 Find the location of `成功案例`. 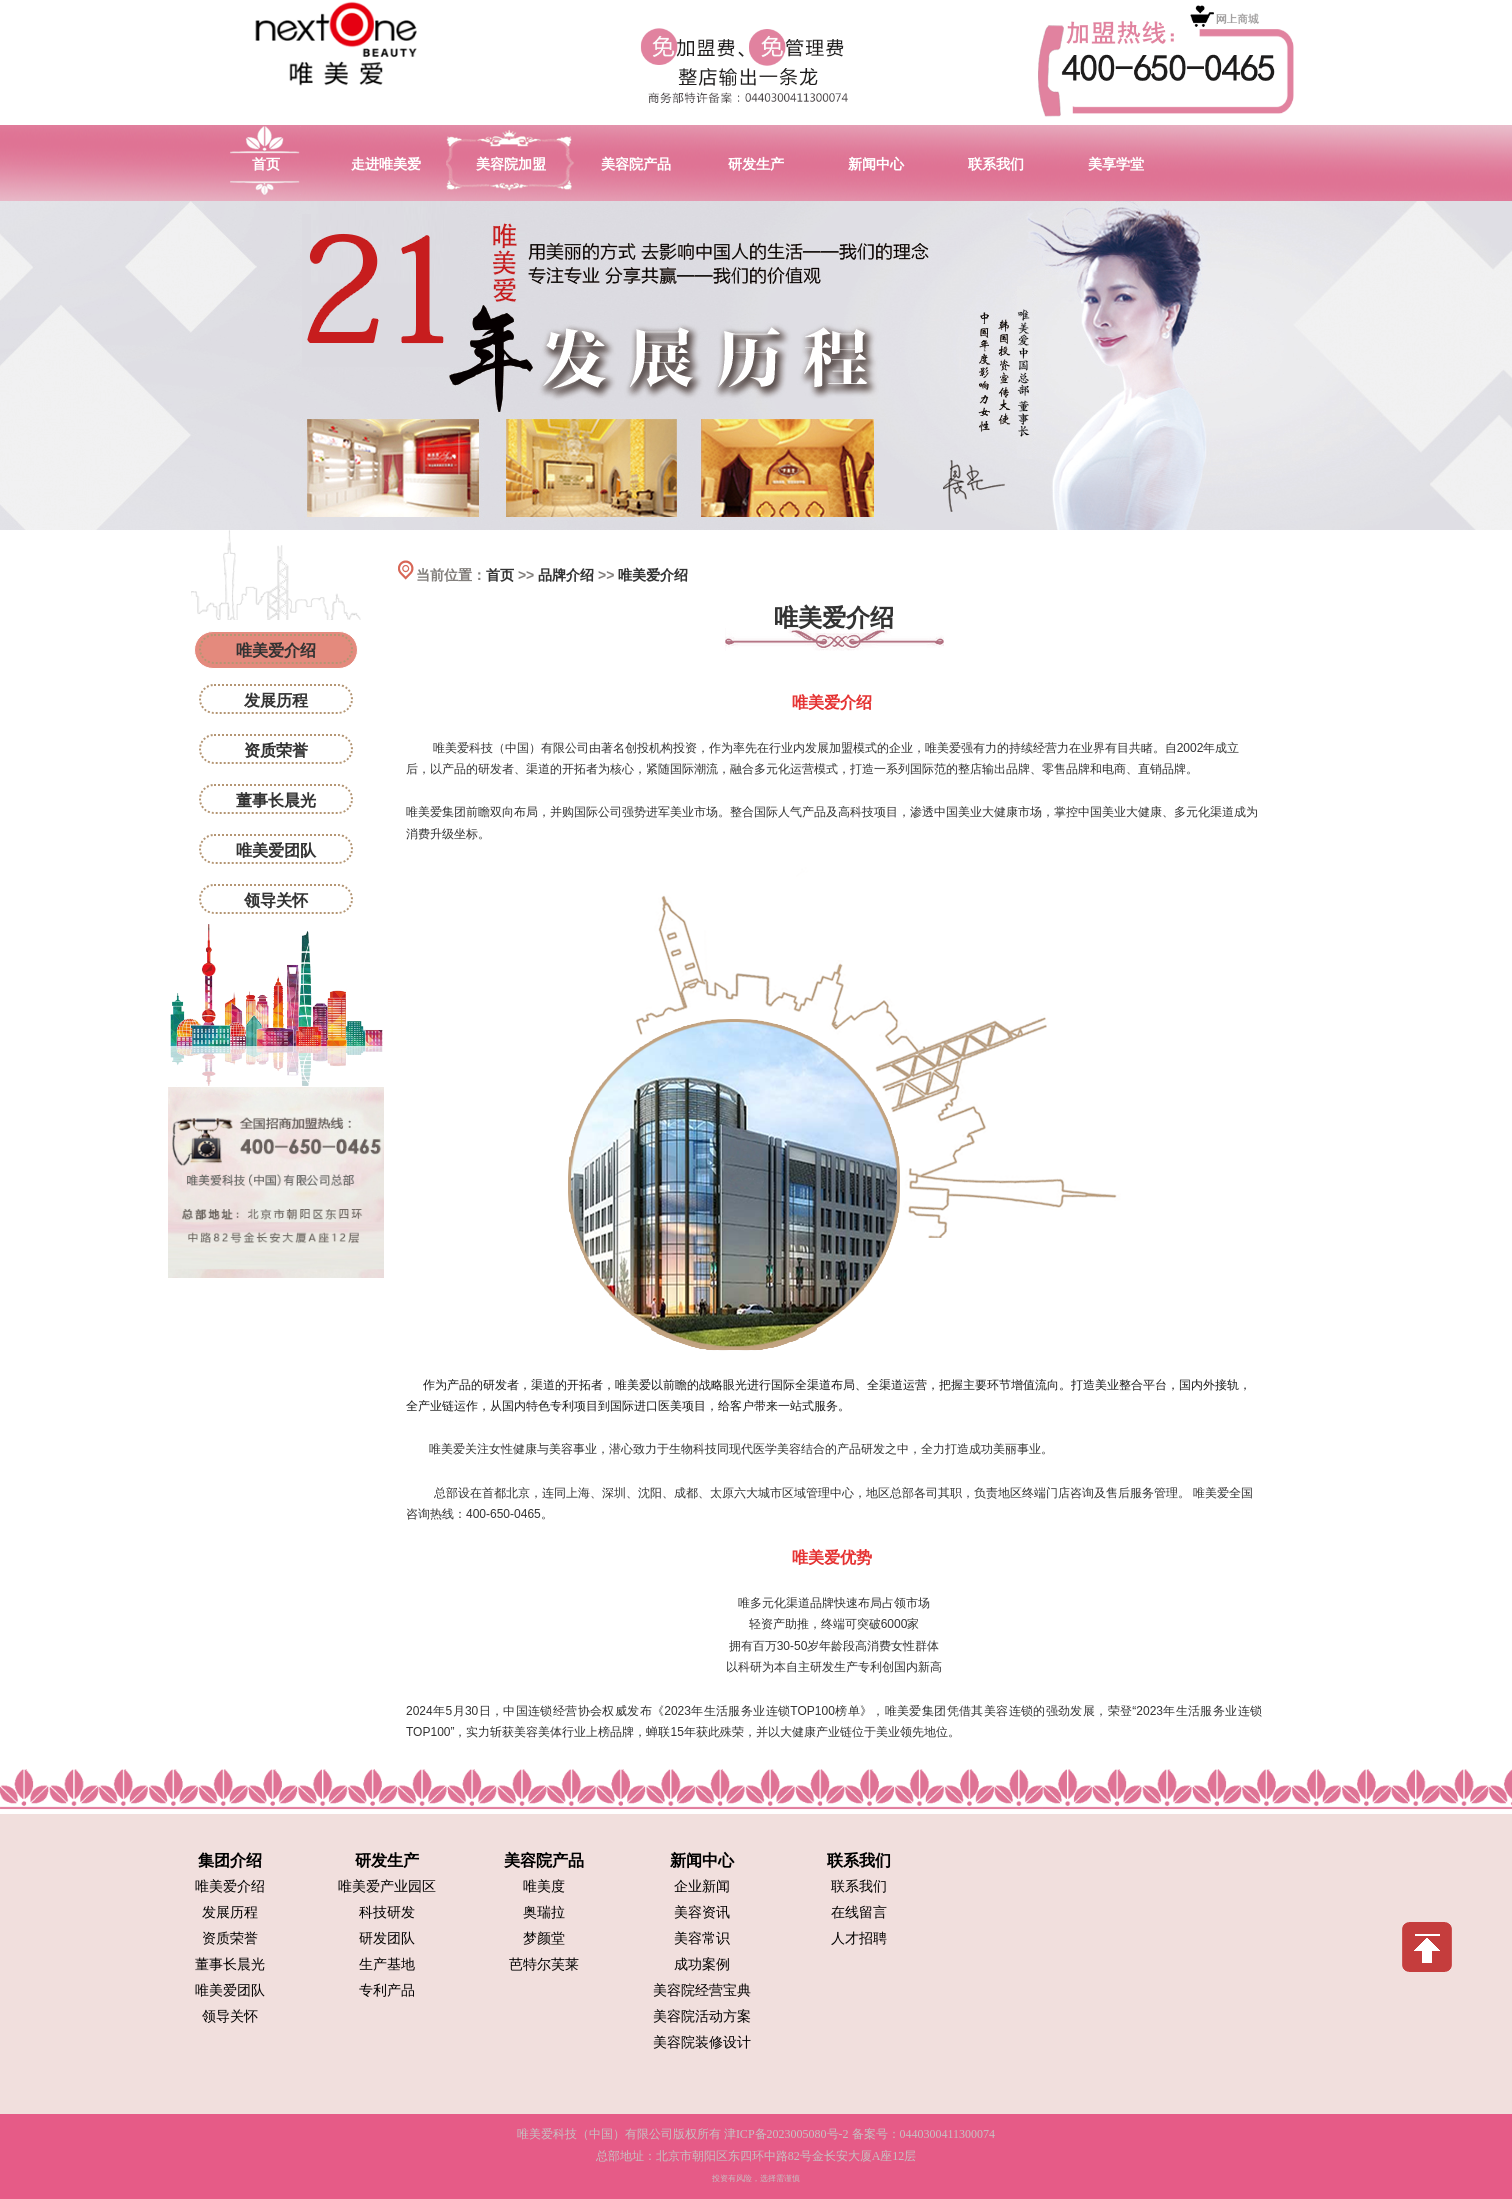

成功案例 is located at coordinates (702, 1964).